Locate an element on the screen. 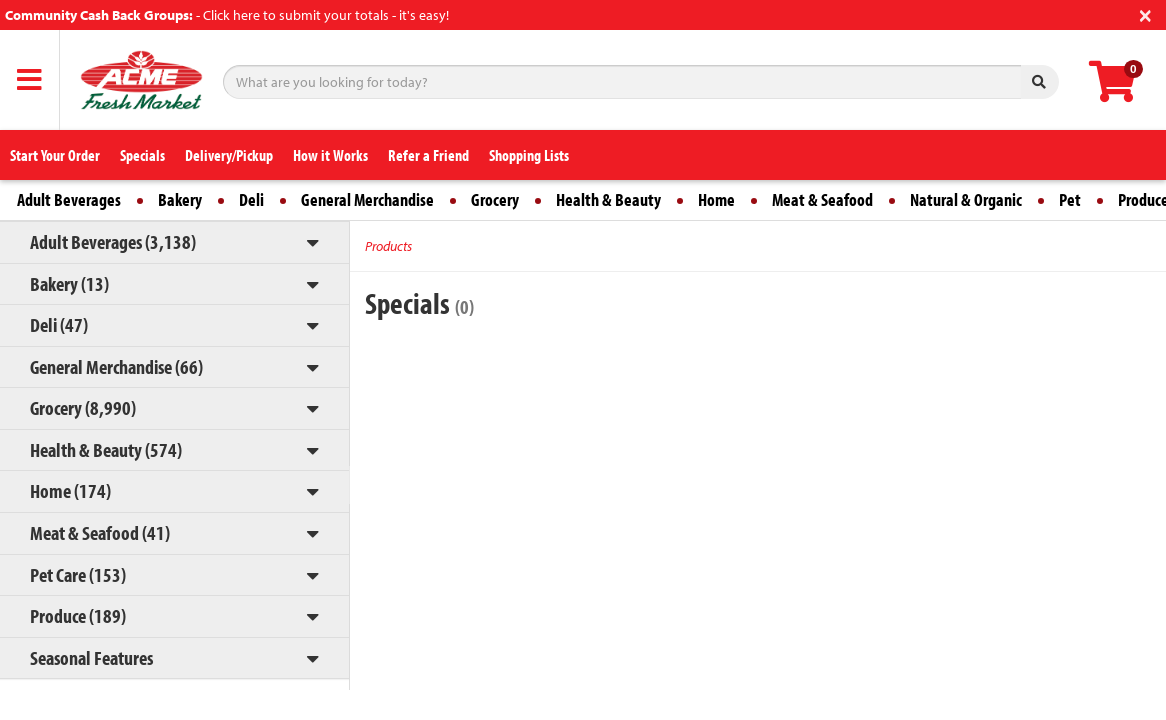 This screenshot has height=720, width=1166. Bakery is located at coordinates (180, 199).